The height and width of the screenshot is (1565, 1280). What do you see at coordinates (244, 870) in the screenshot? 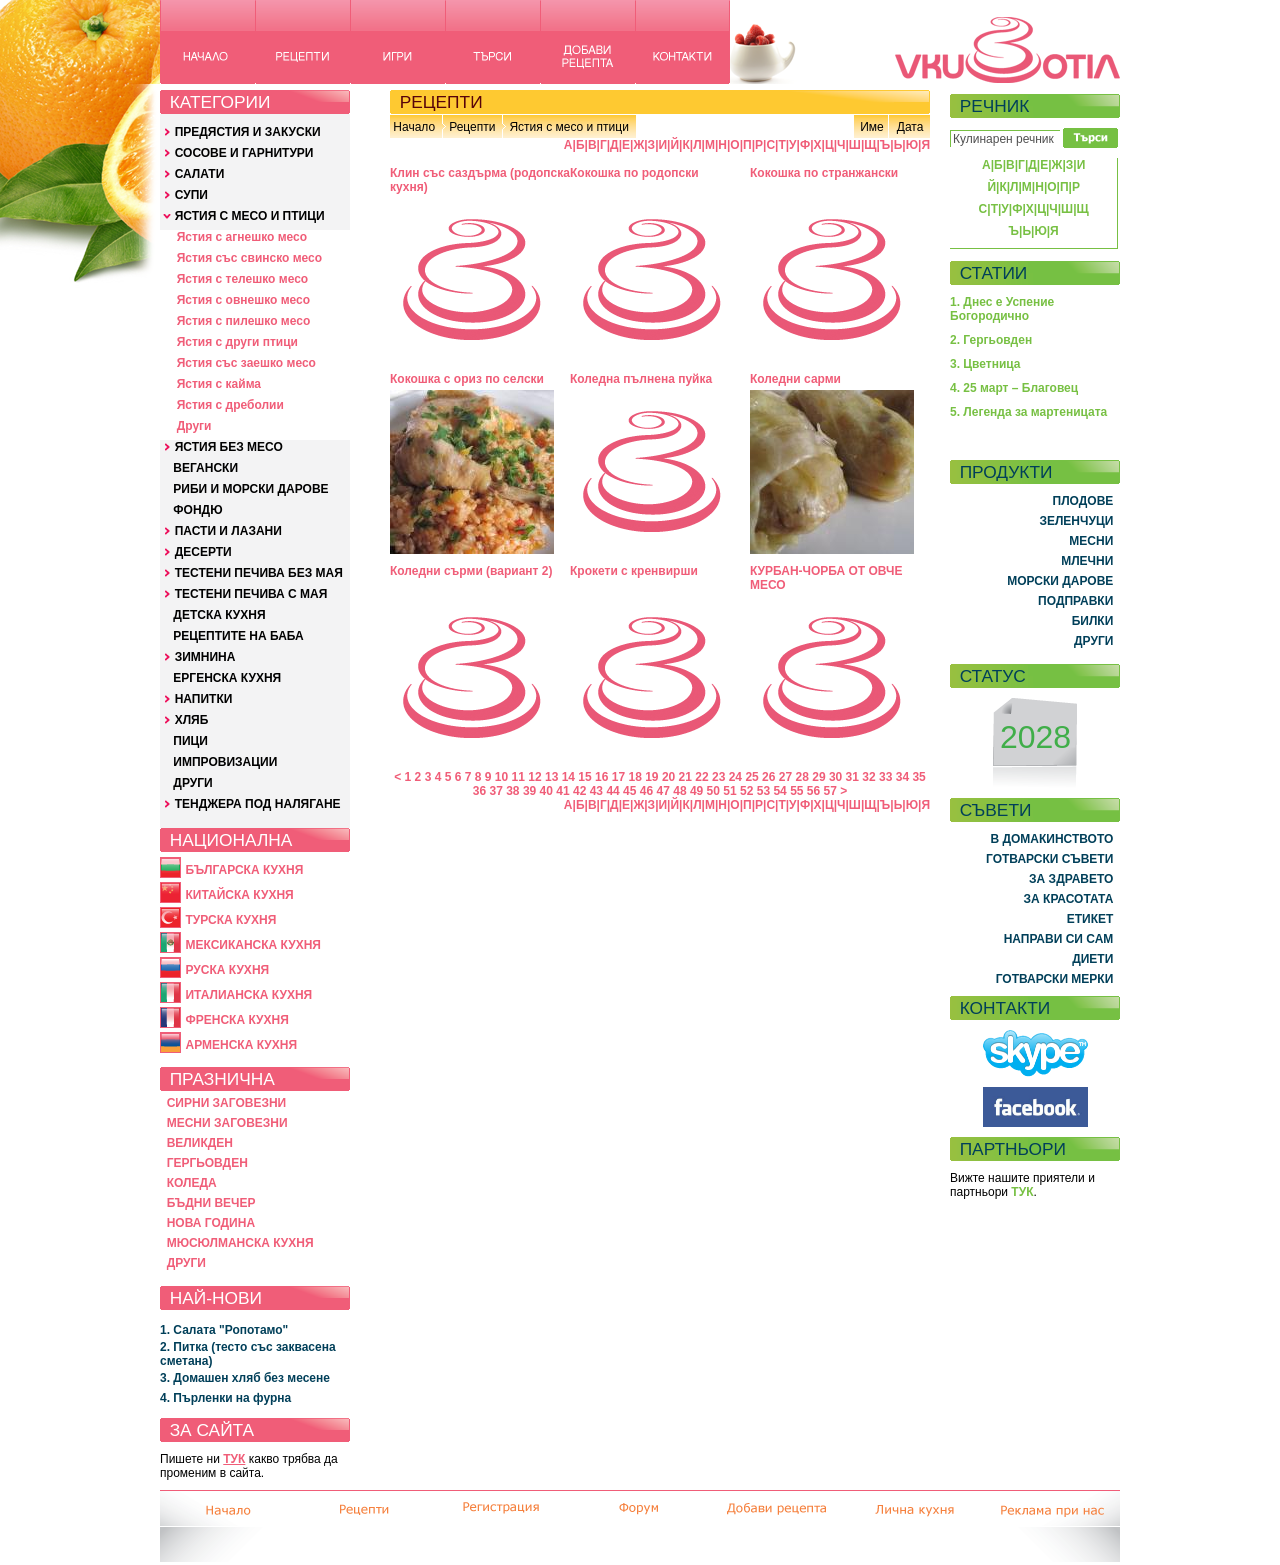
I see `БЪЛГАРСКА КУХНЯ` at bounding box center [244, 870].